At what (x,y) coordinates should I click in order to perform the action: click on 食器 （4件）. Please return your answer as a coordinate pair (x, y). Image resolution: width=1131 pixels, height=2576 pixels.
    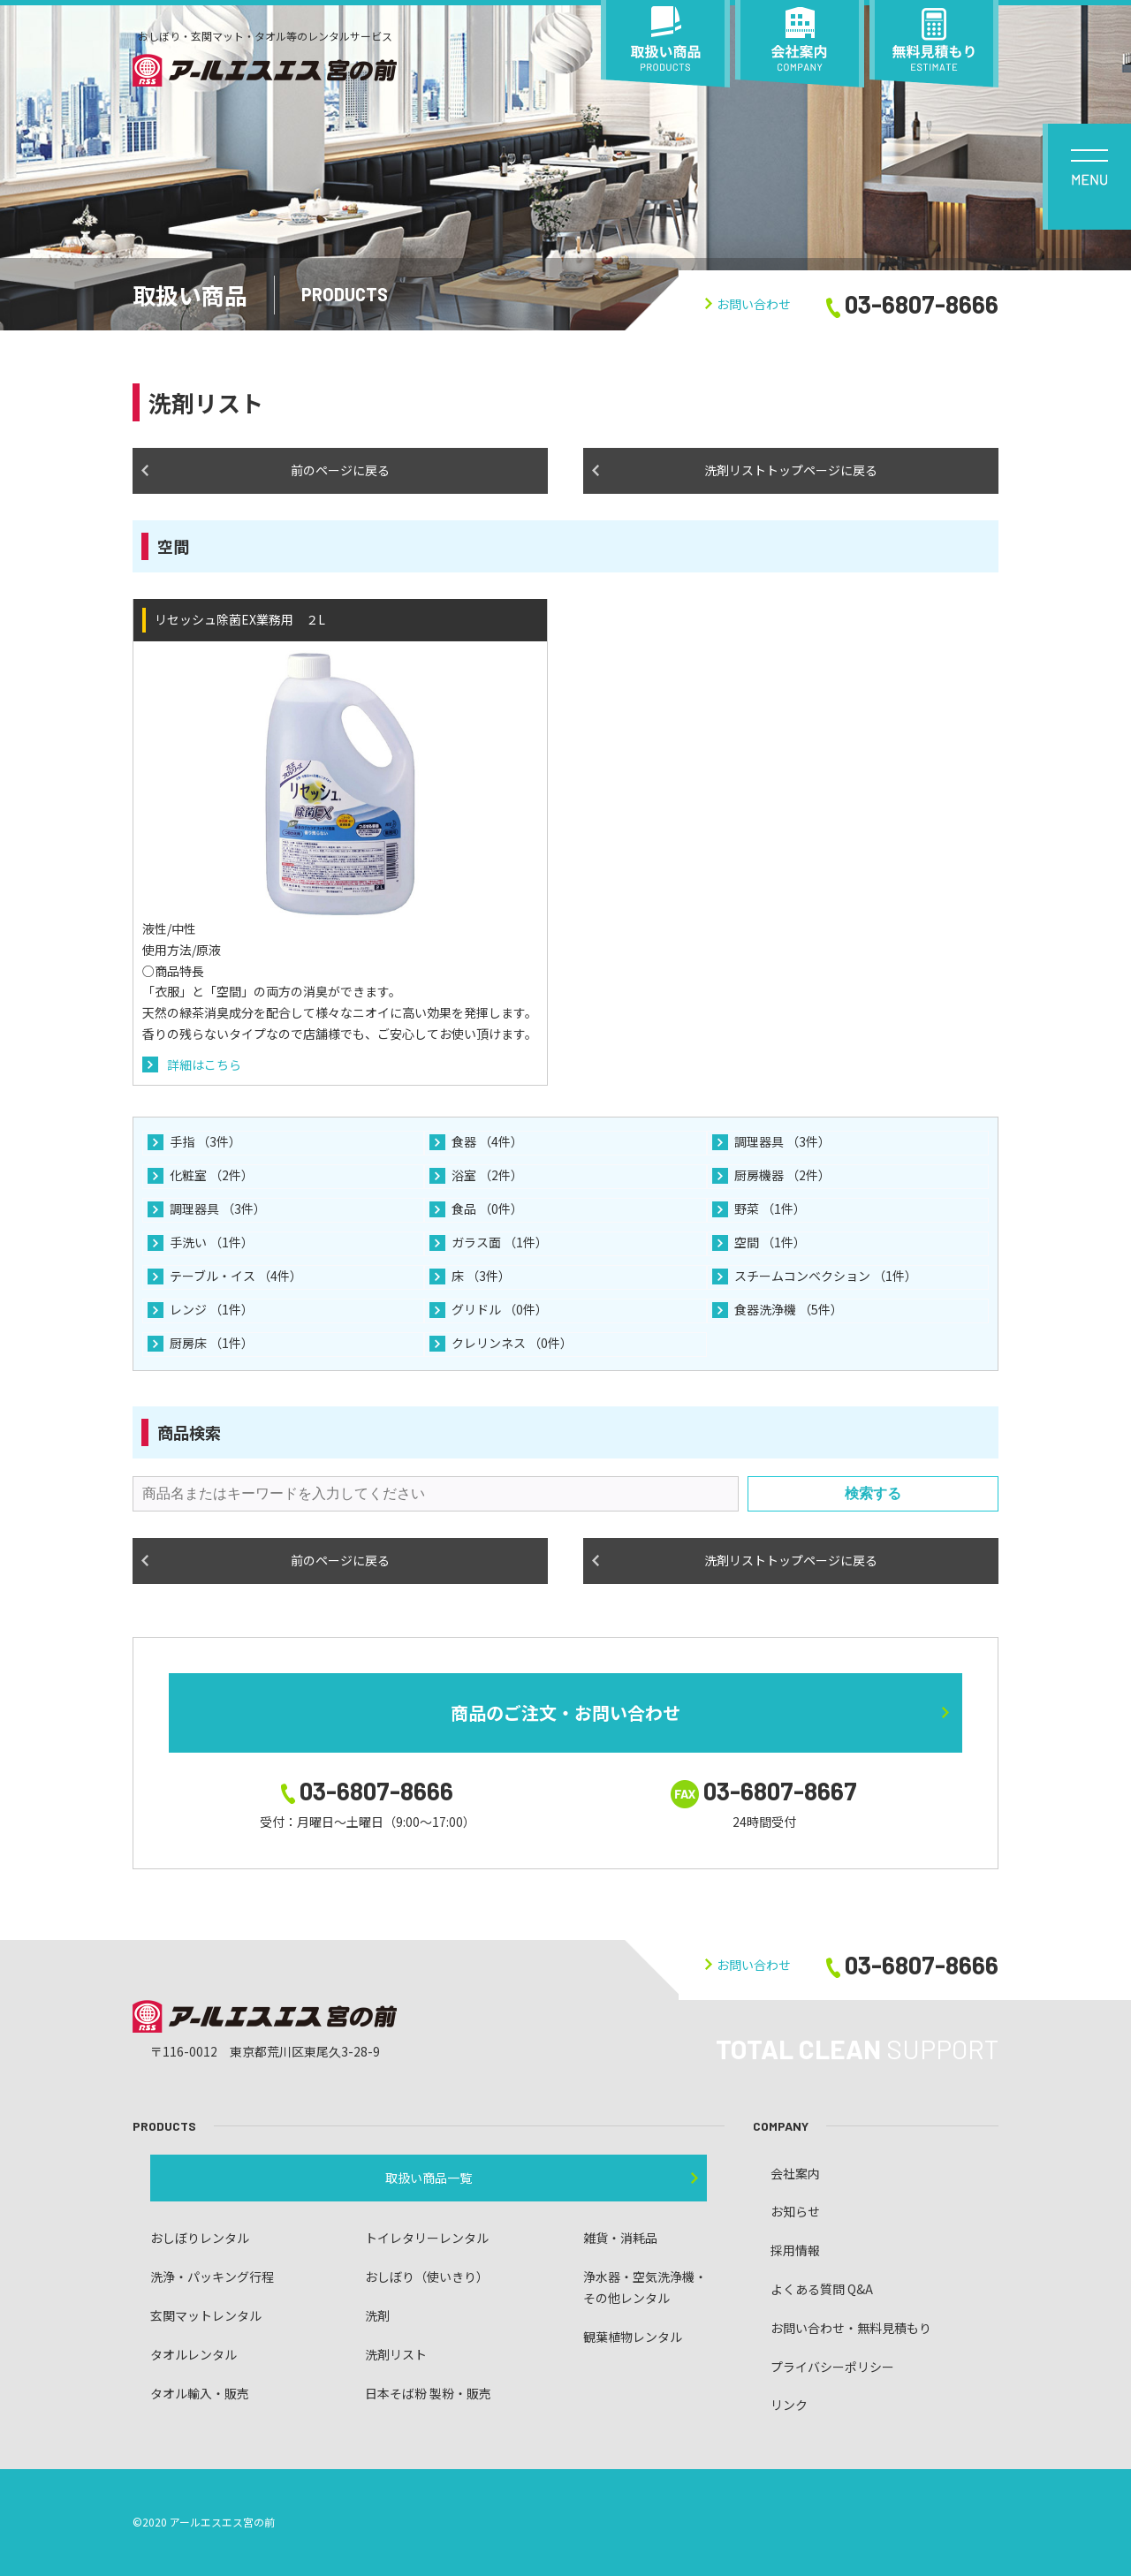
    Looking at the image, I should click on (487, 1141).